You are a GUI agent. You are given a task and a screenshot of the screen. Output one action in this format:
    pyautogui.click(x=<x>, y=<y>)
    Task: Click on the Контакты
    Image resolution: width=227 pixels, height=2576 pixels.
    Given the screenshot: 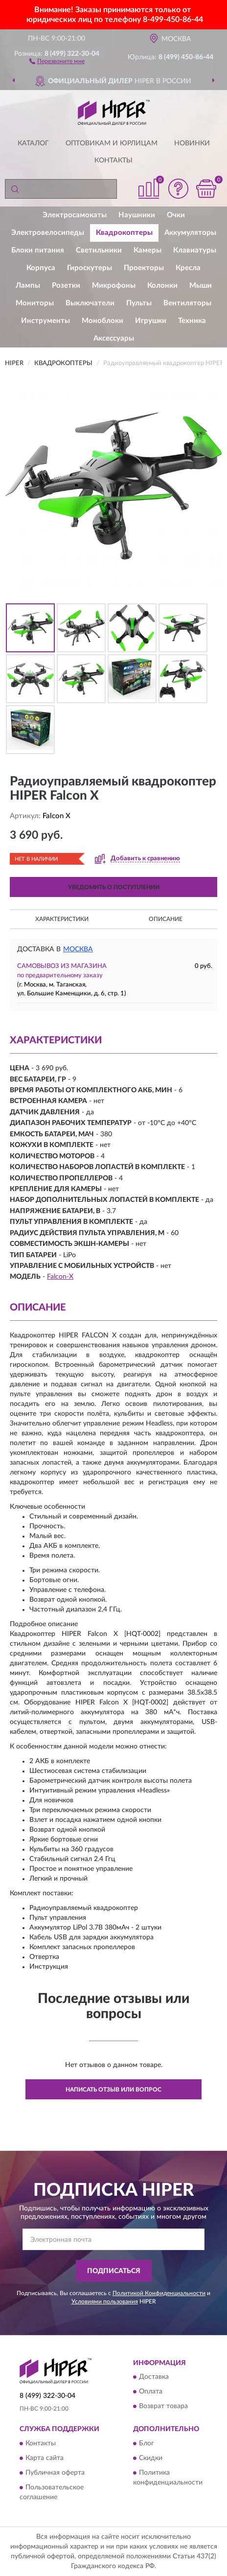 What is the action you would take?
    pyautogui.click(x=113, y=160)
    